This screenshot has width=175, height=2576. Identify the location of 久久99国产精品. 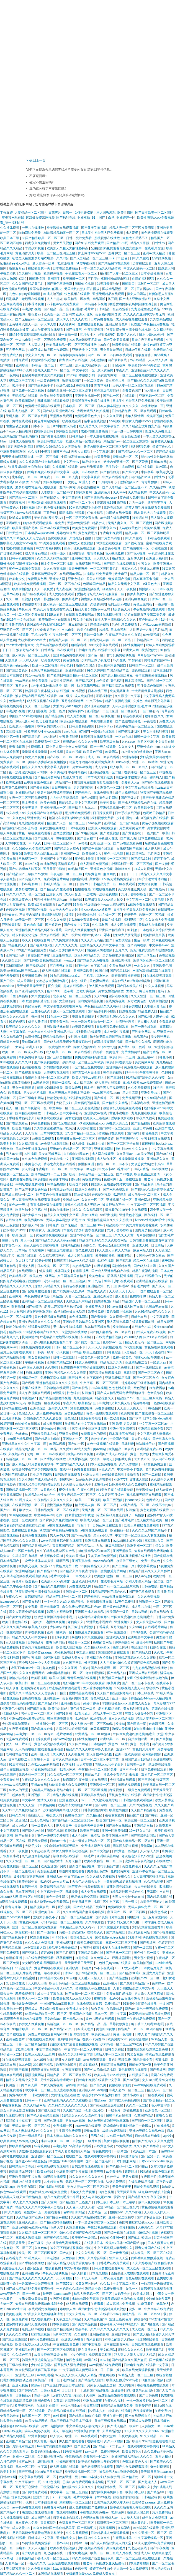
(155, 1098).